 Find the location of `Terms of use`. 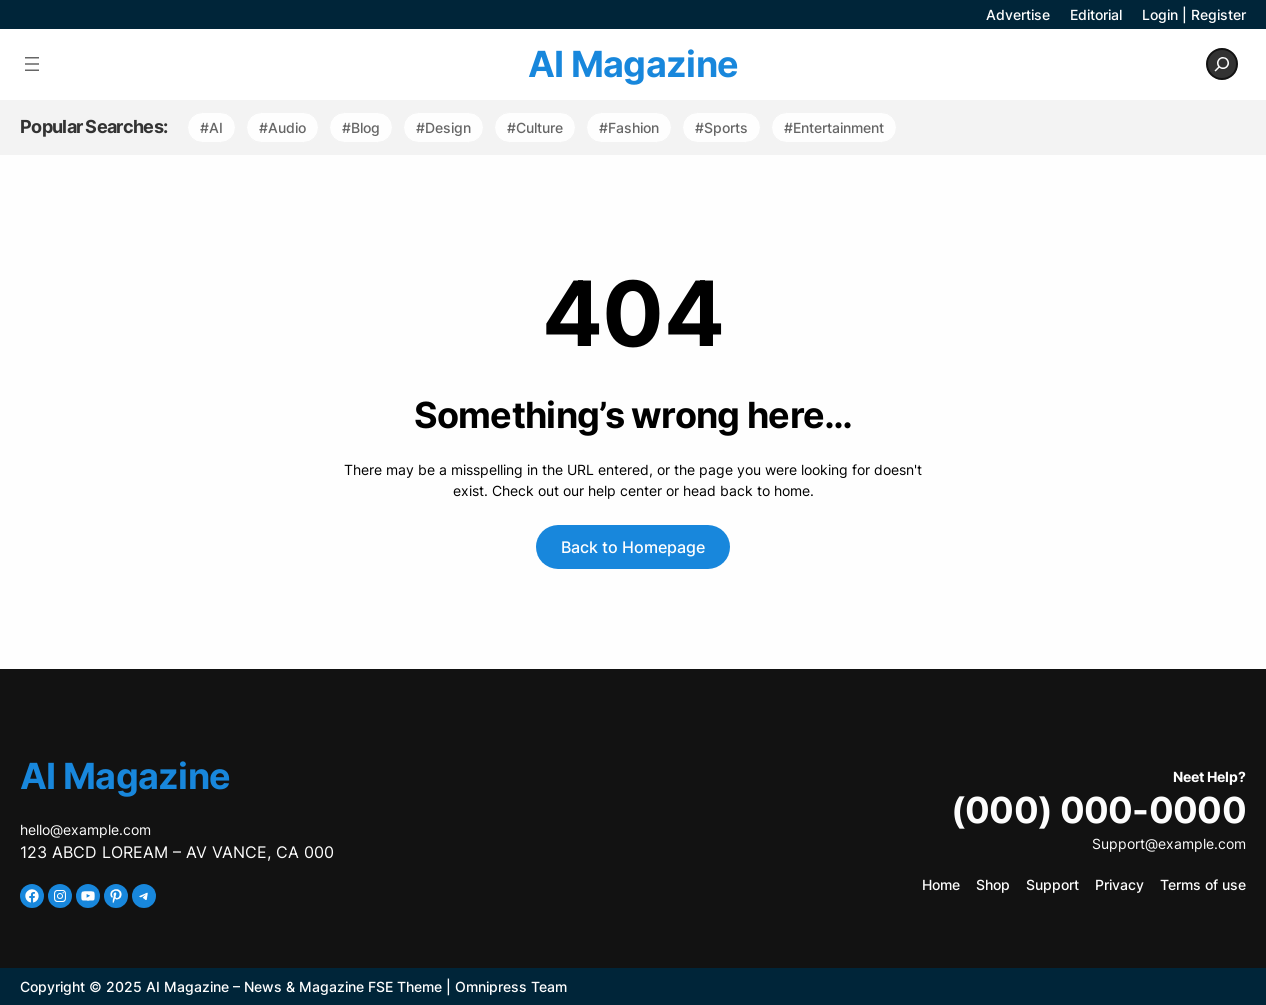

Terms of use is located at coordinates (1203, 884).